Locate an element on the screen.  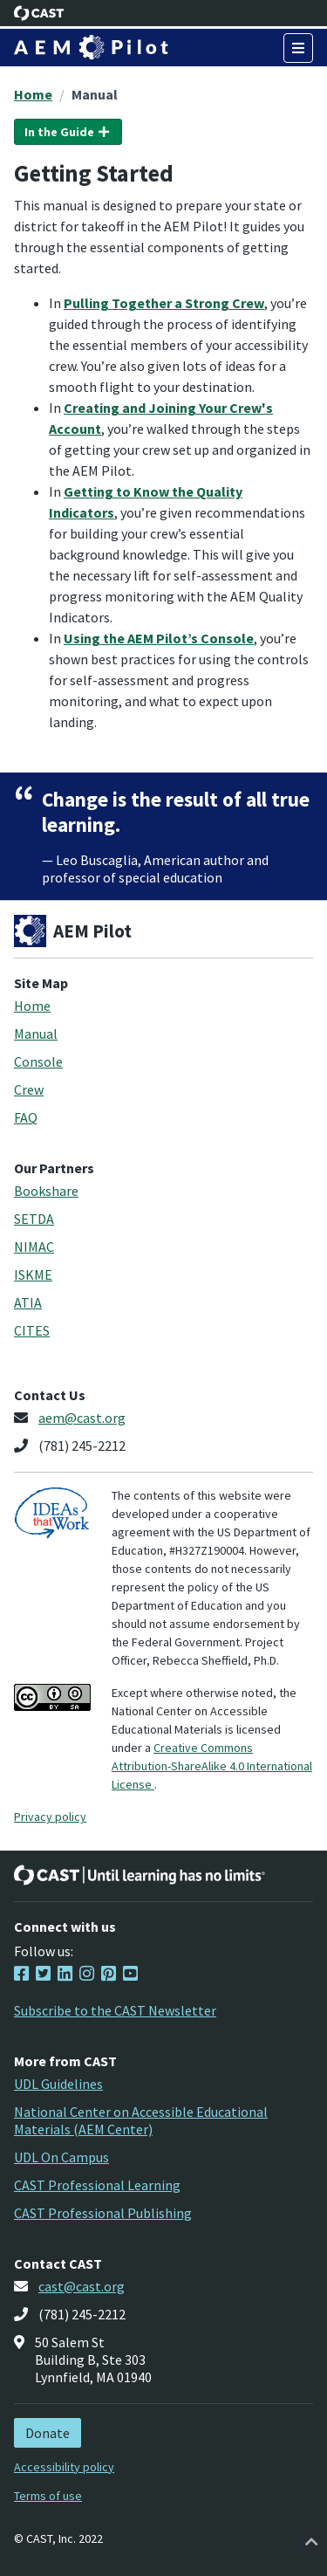
Terms of use is located at coordinates (48, 2496).